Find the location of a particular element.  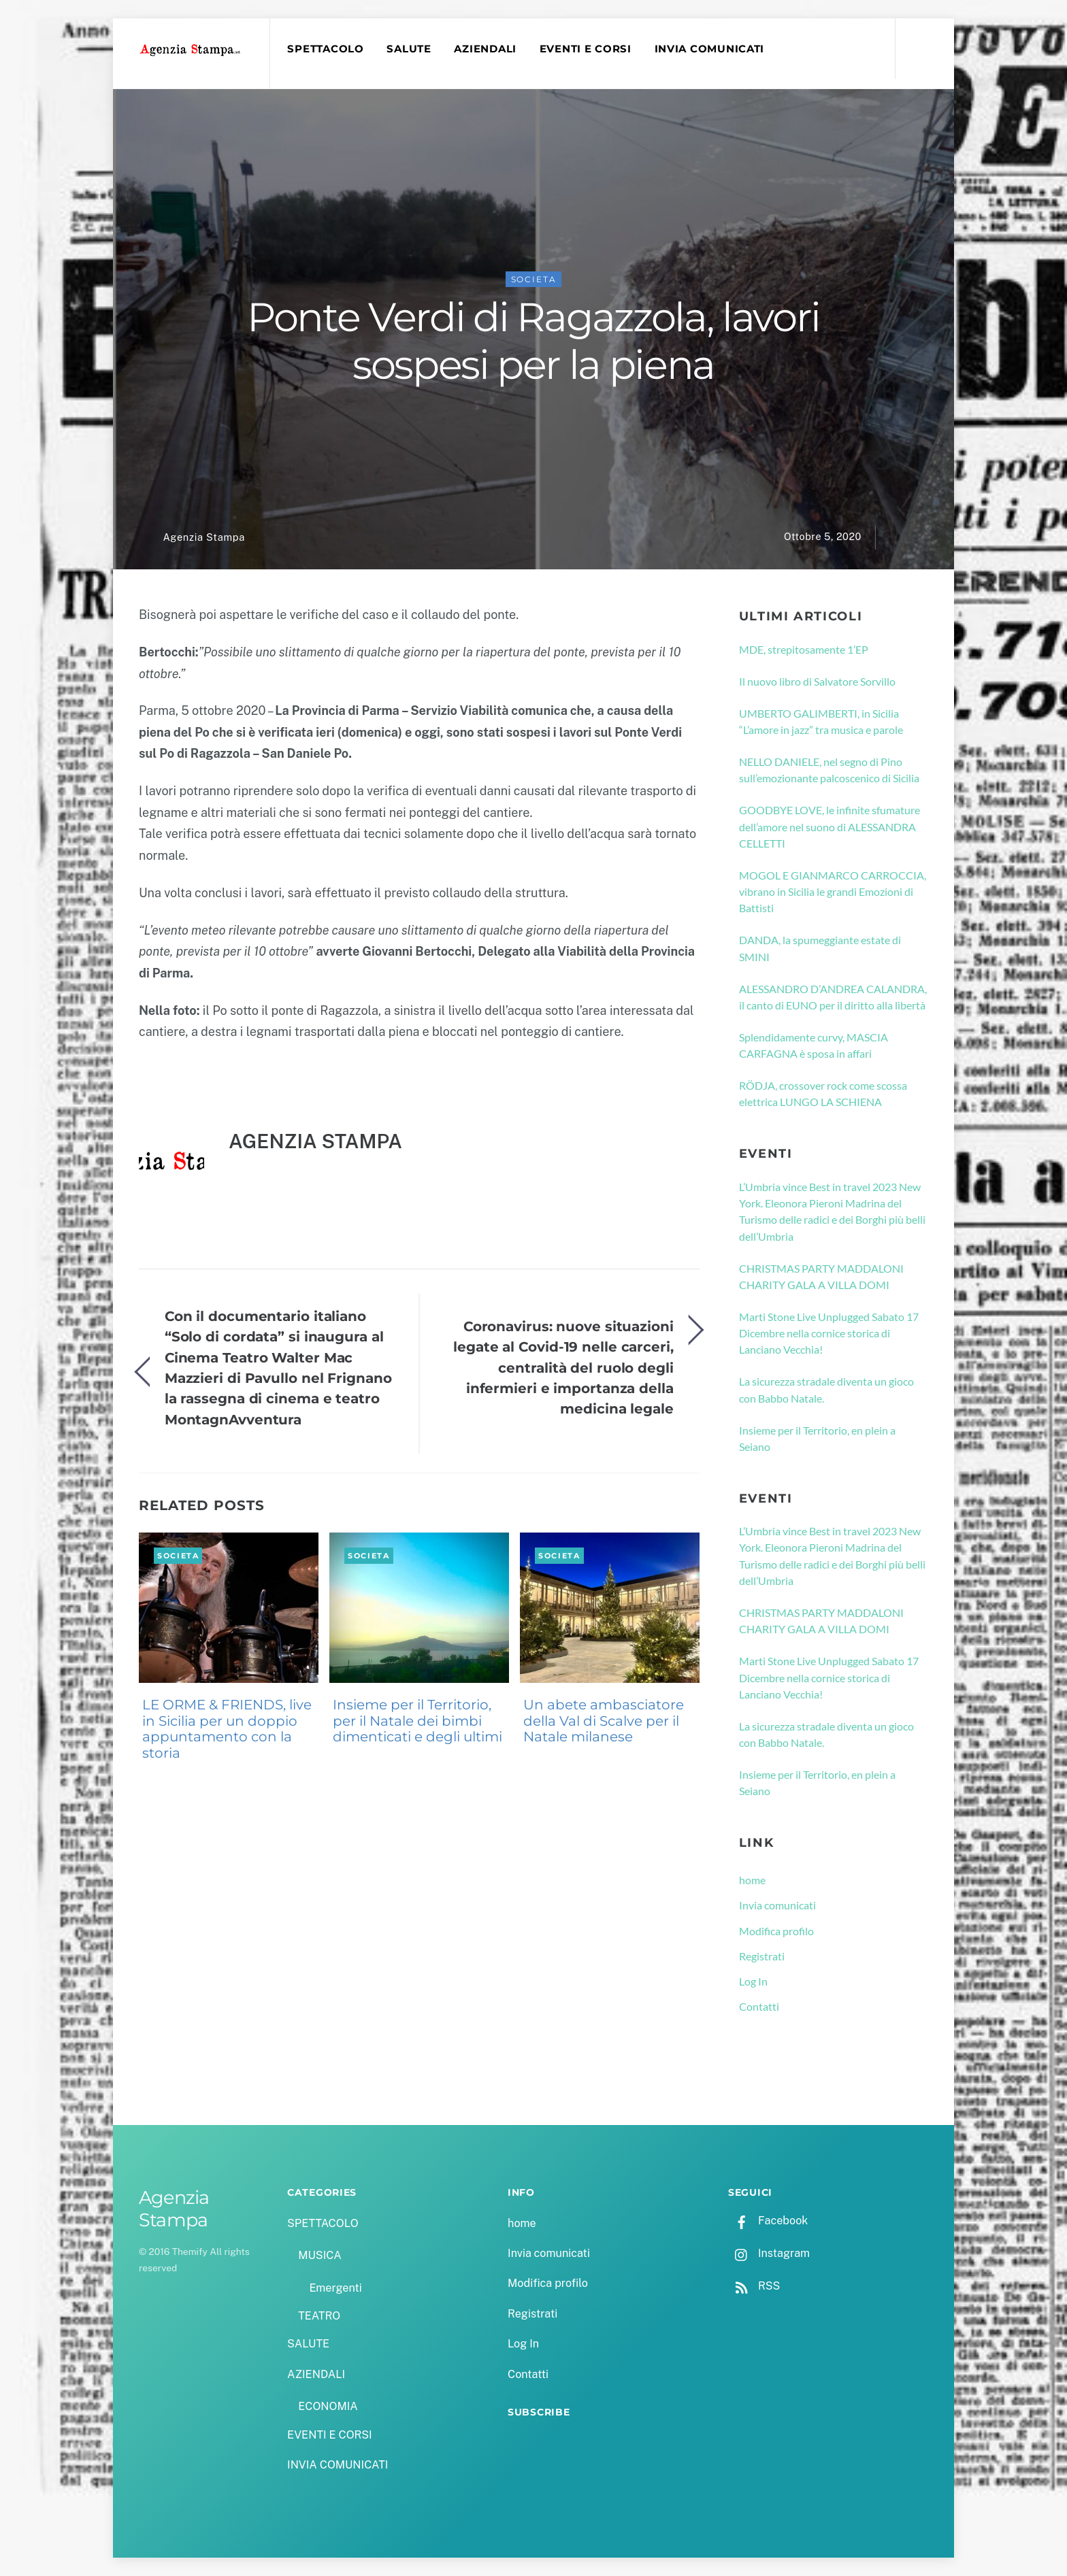

Un abete ambasciatore della Val di Scalve per il Natale milanese is located at coordinates (603, 1720).